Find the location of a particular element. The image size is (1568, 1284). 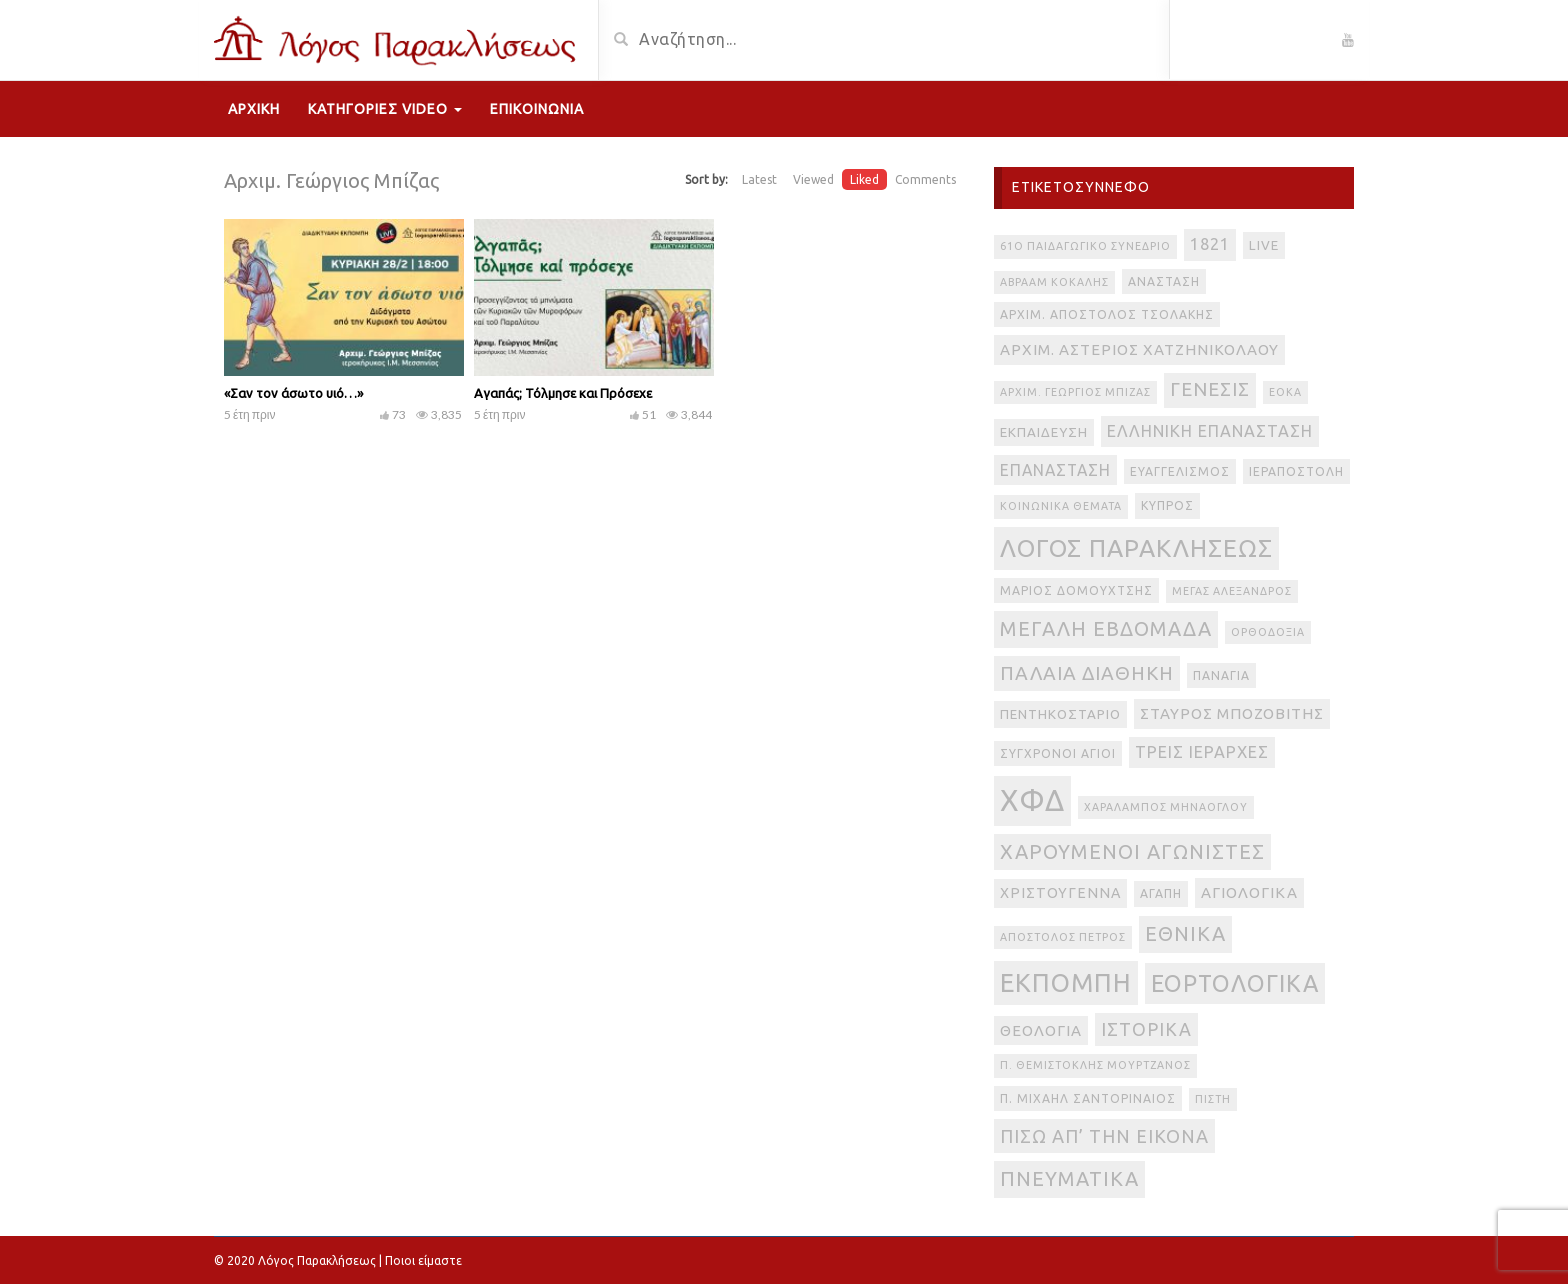

Comments is located at coordinates (925, 179).